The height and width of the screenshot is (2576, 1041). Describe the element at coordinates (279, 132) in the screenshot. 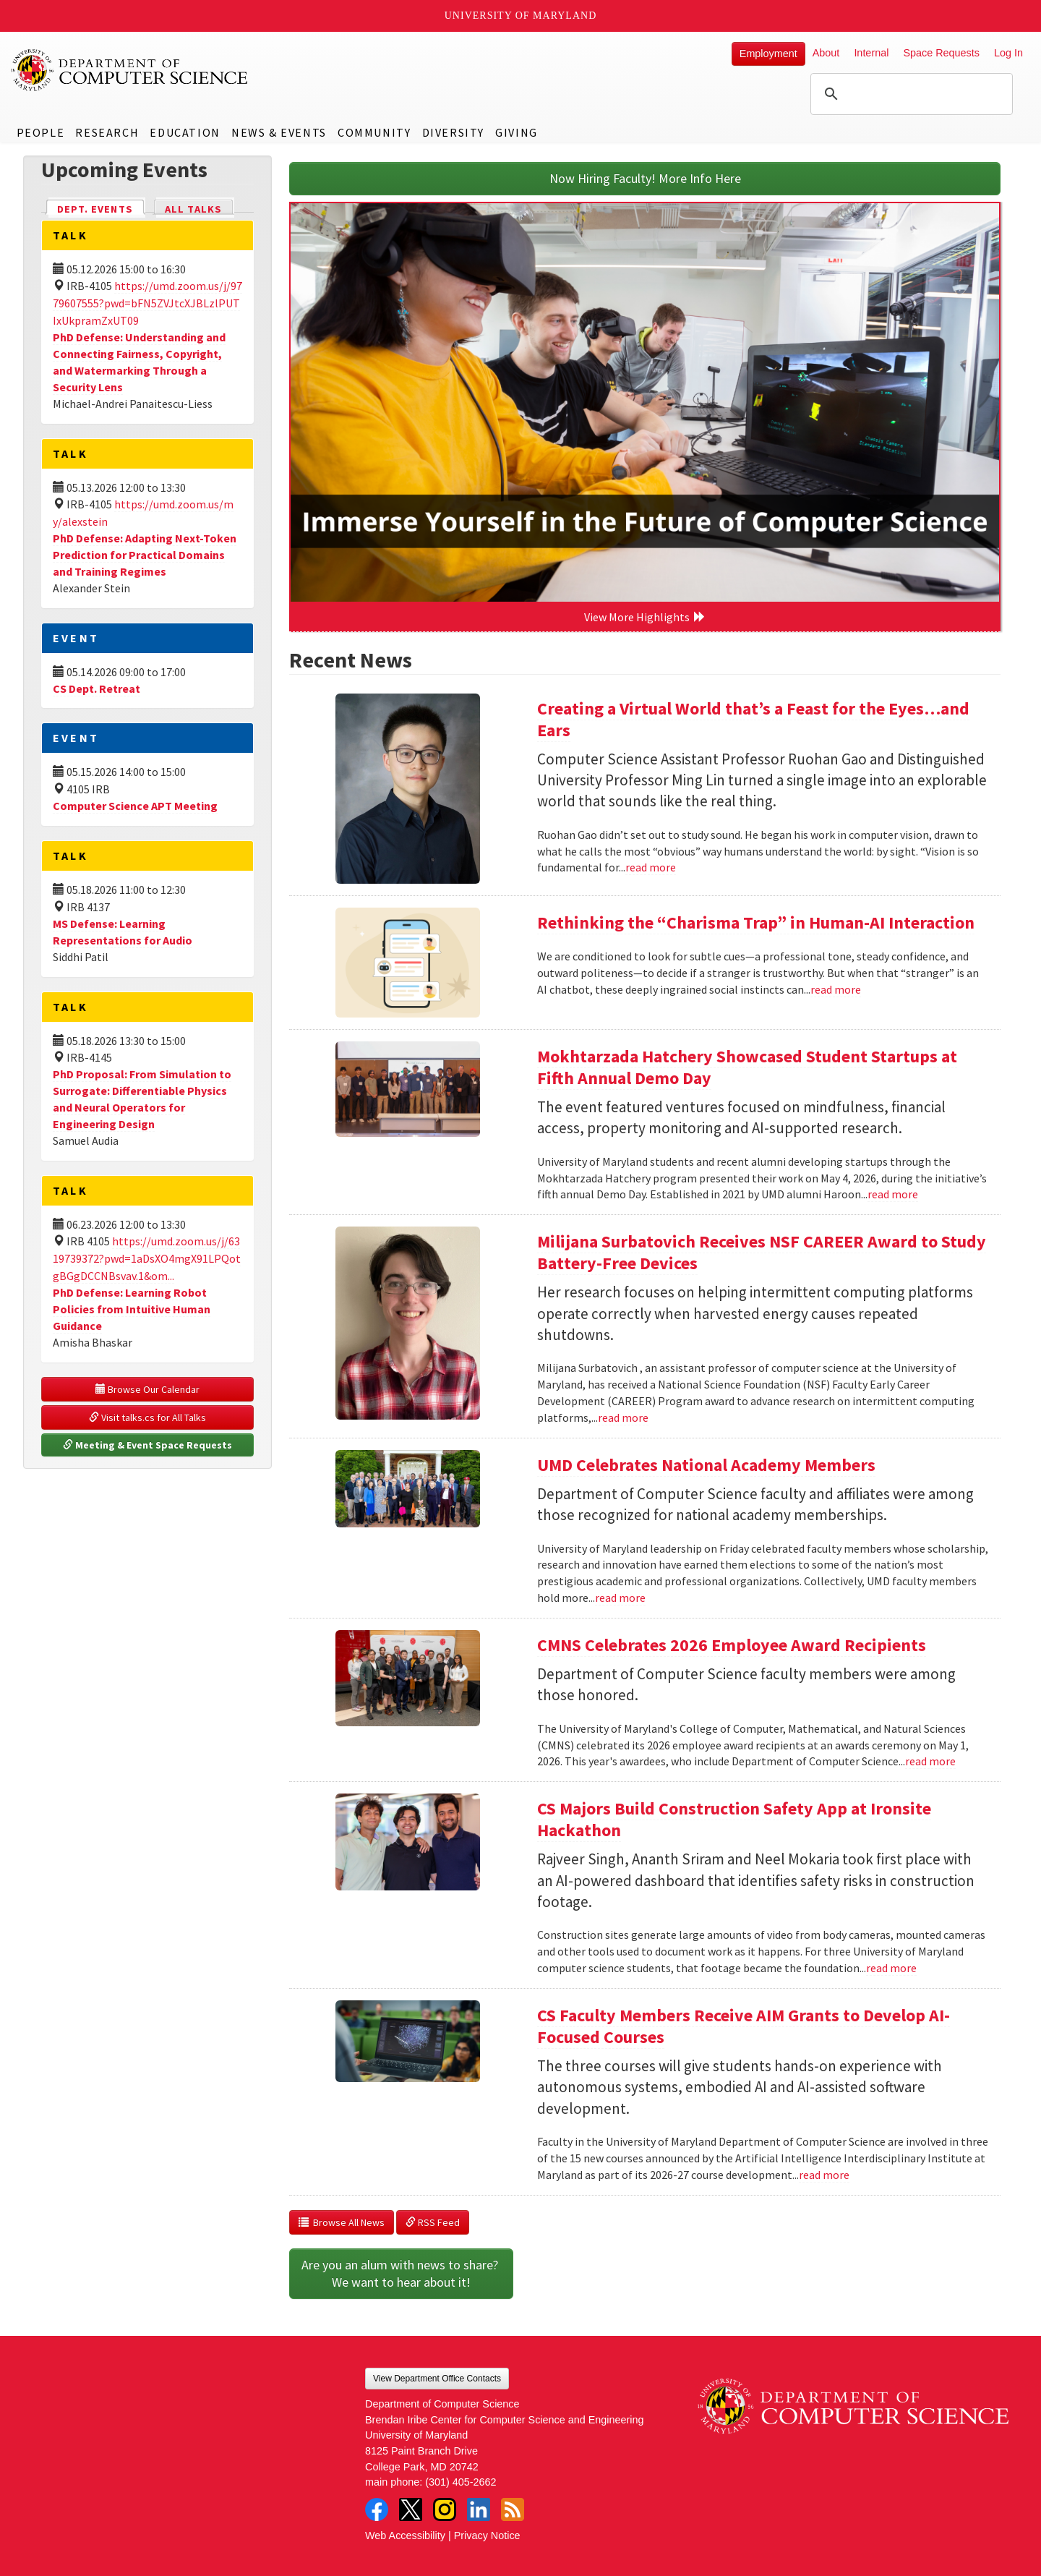

I see `News & Events` at that location.